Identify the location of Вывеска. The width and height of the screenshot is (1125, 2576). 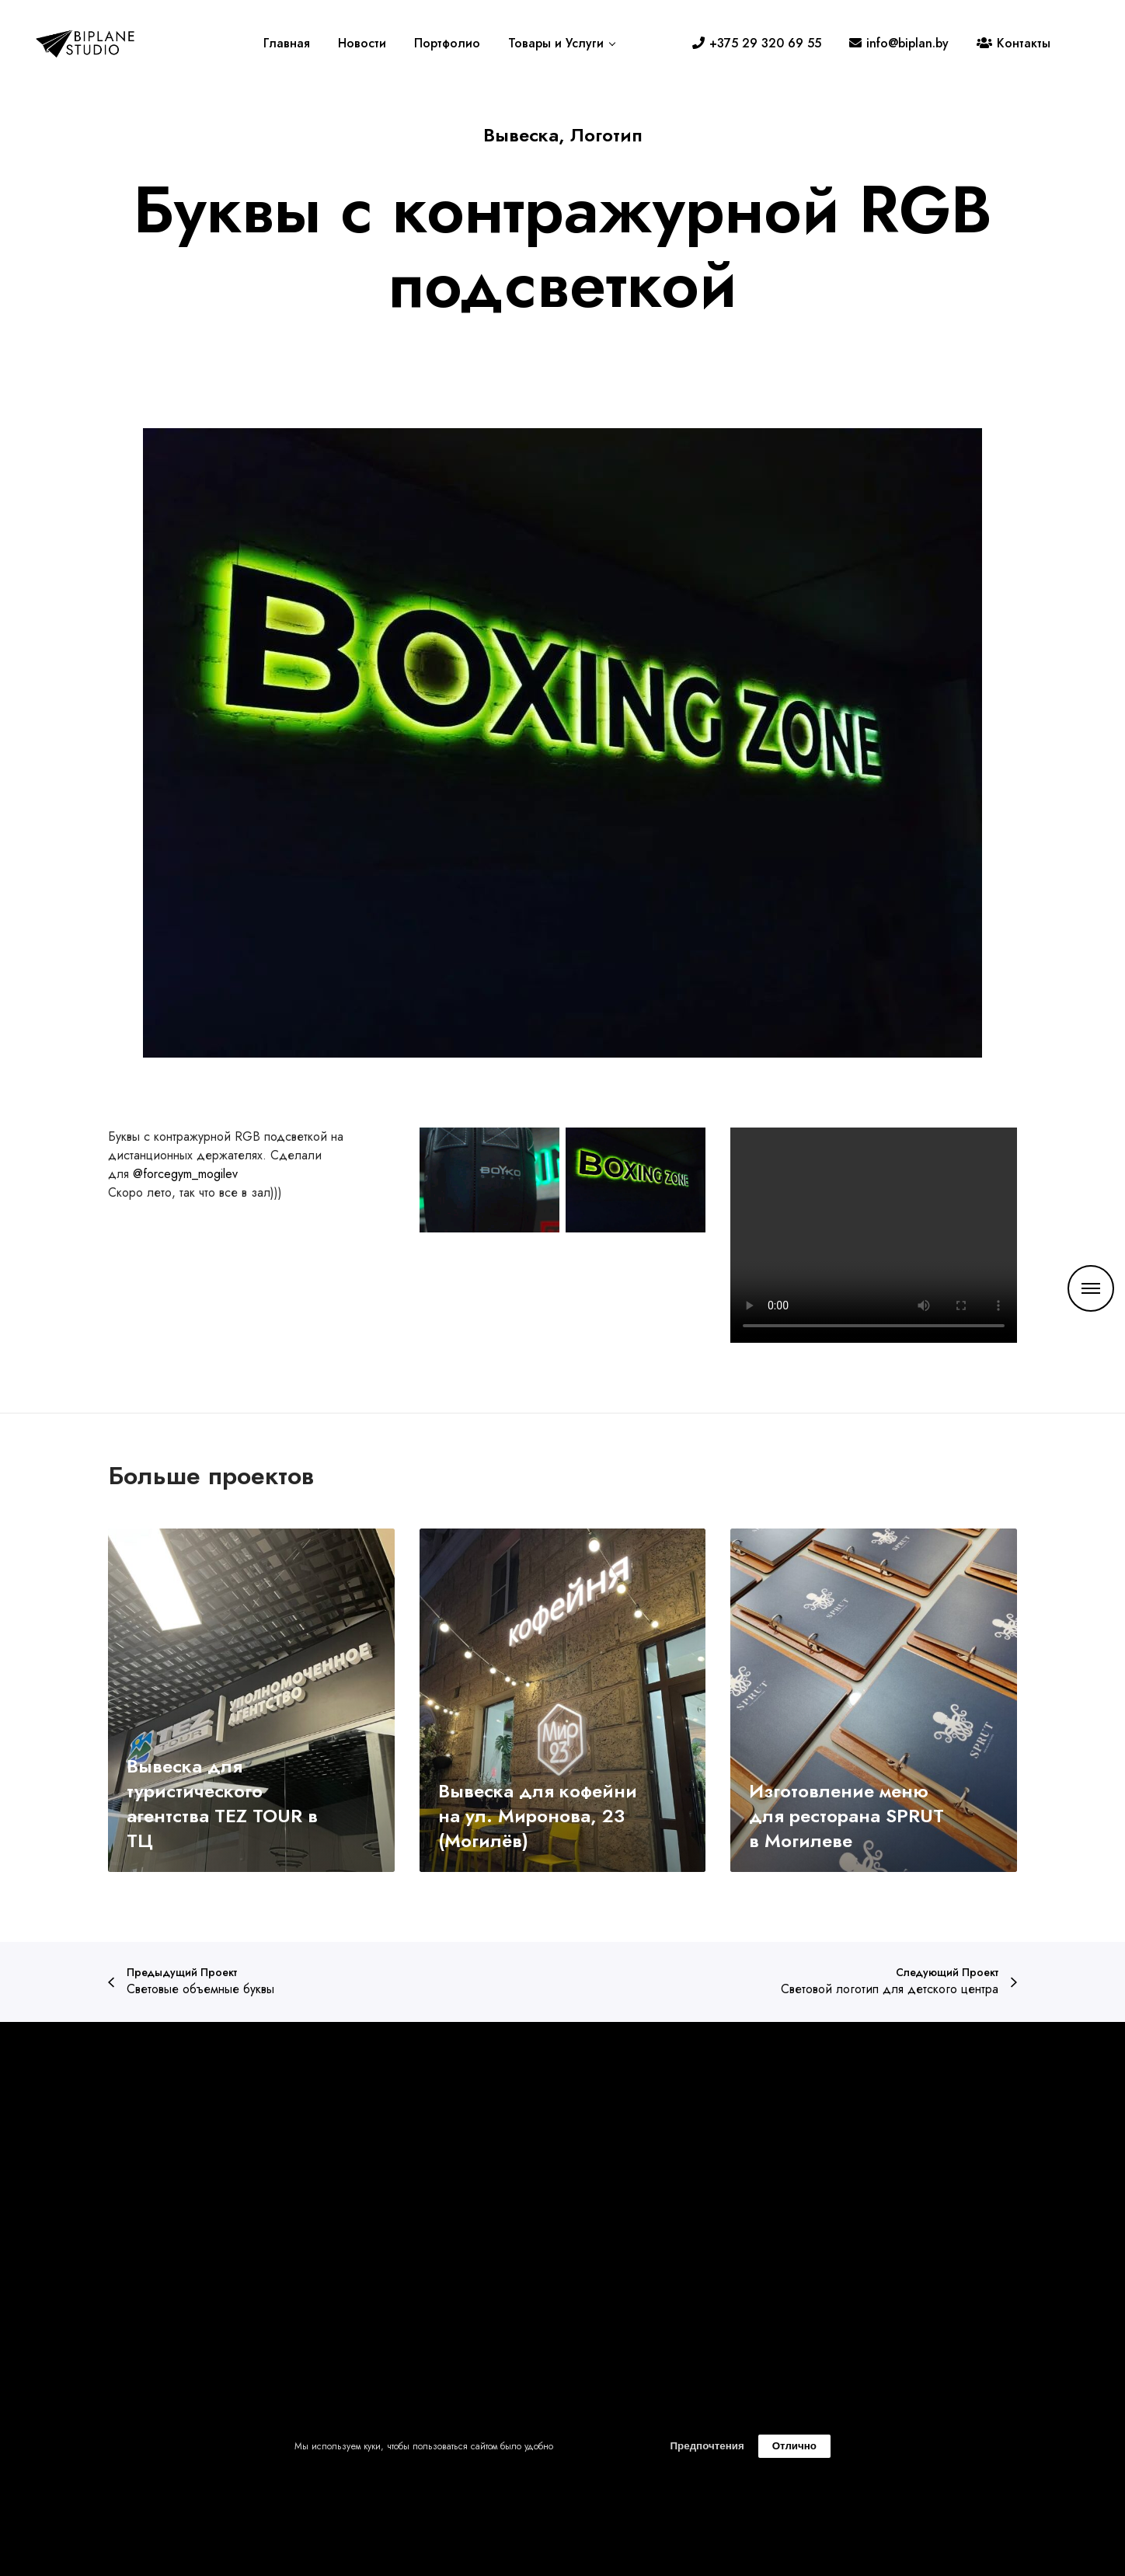
(521, 134).